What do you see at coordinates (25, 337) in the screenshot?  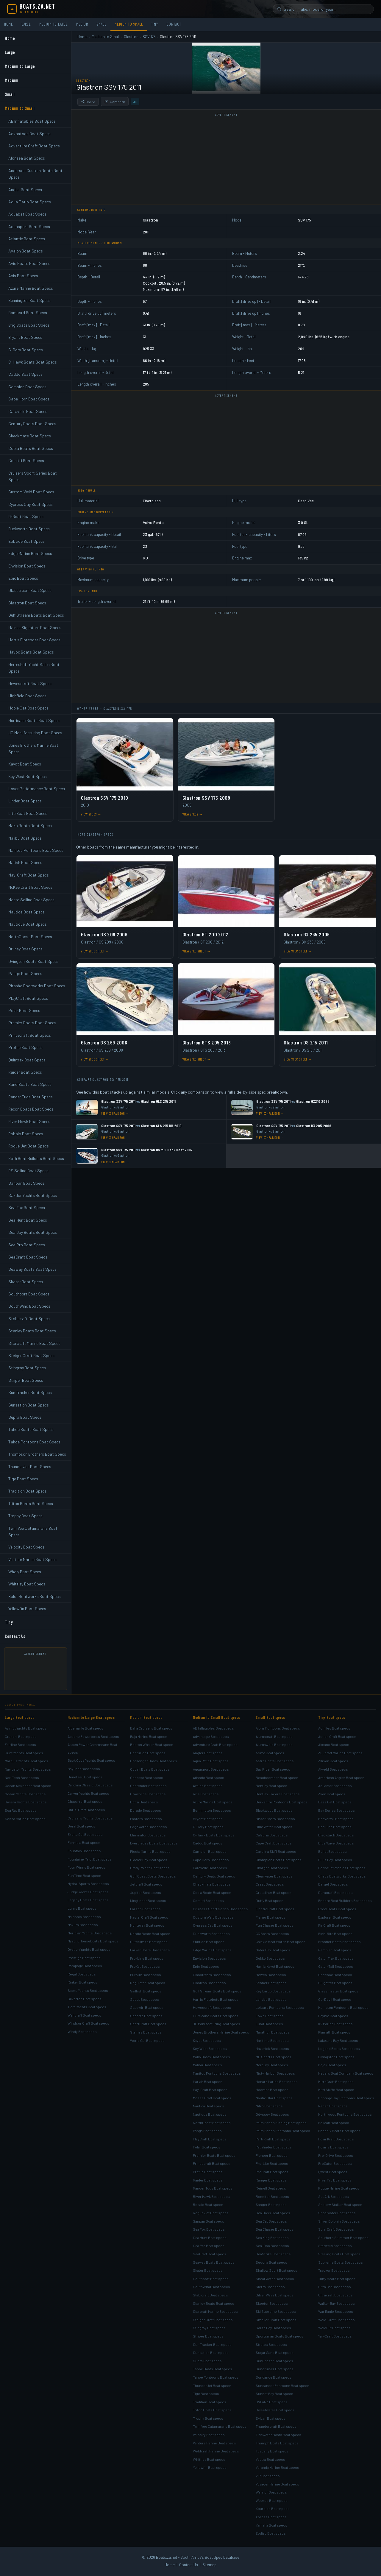 I see `Bryant Boat Specs` at bounding box center [25, 337].